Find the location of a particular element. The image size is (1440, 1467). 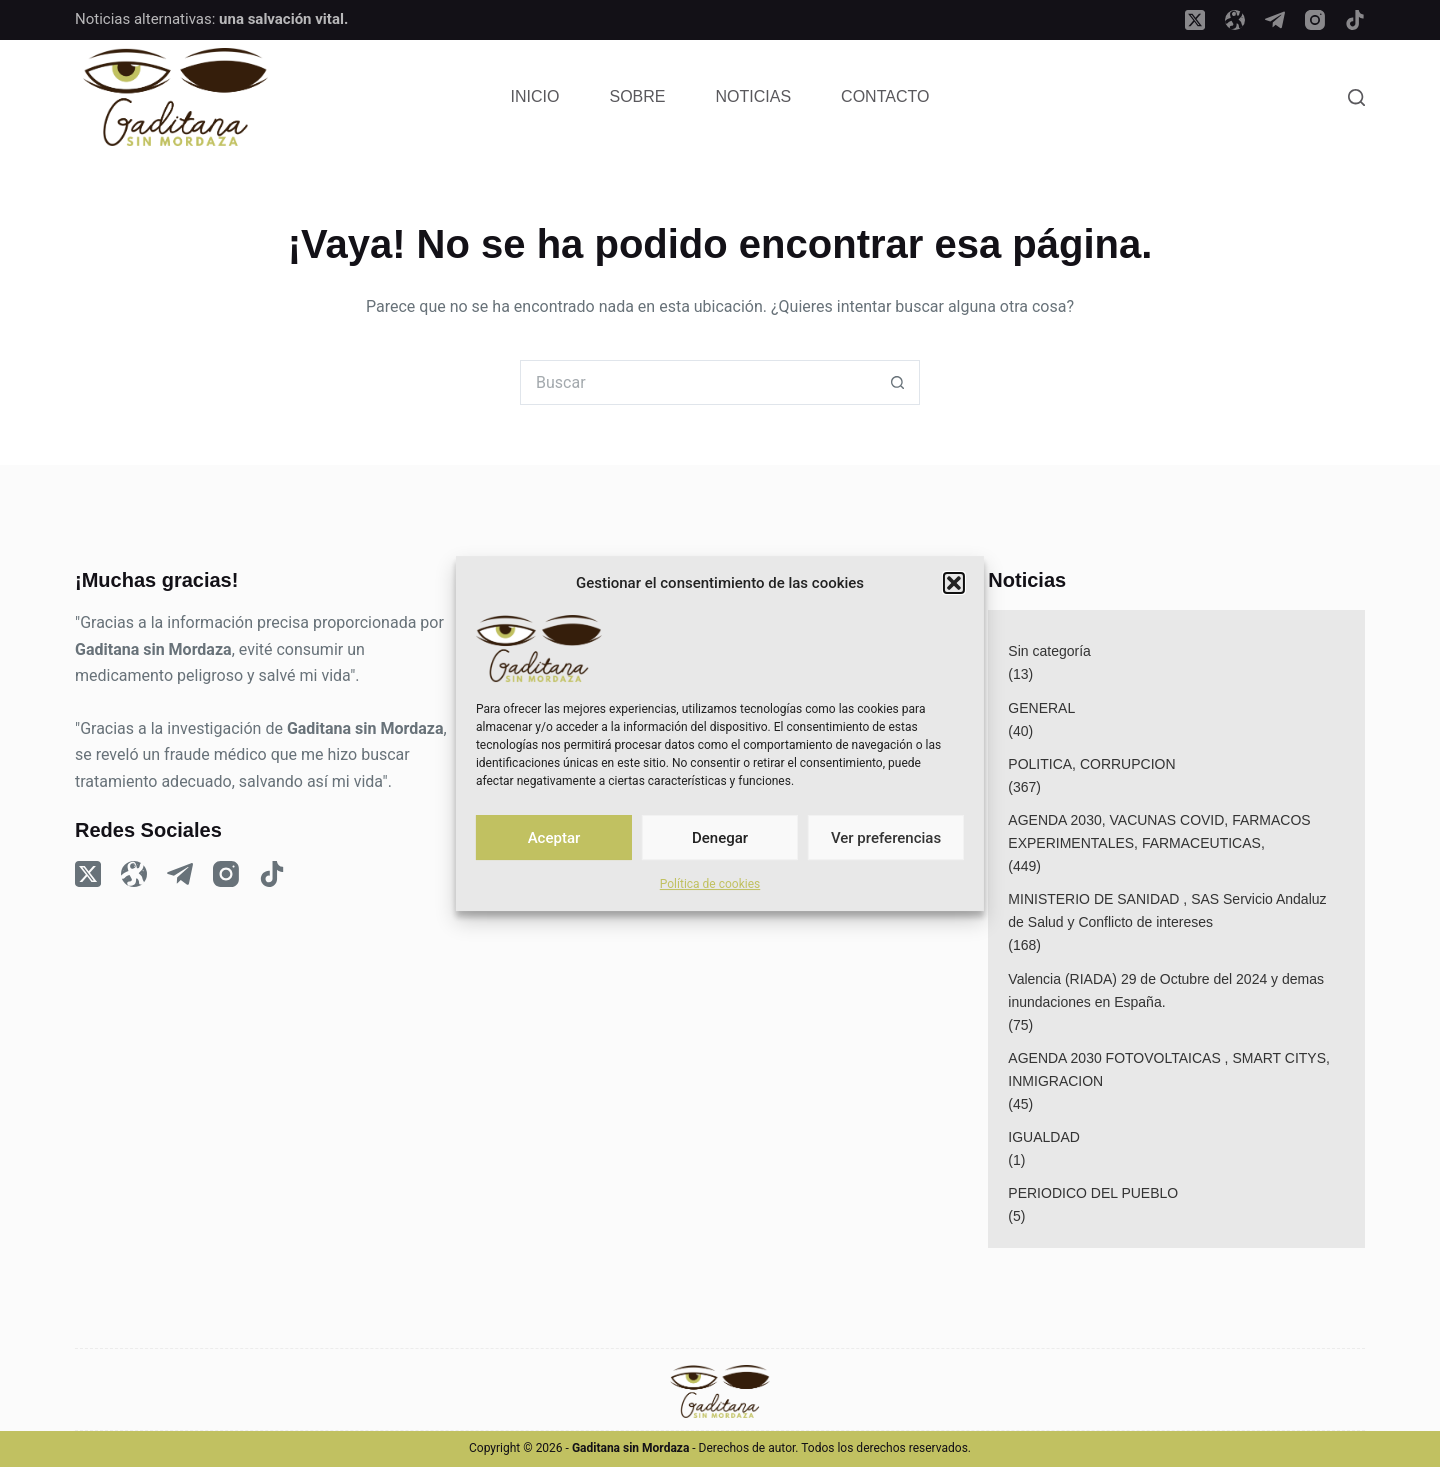

[Botón de búsqueda] is located at coordinates (897, 382).